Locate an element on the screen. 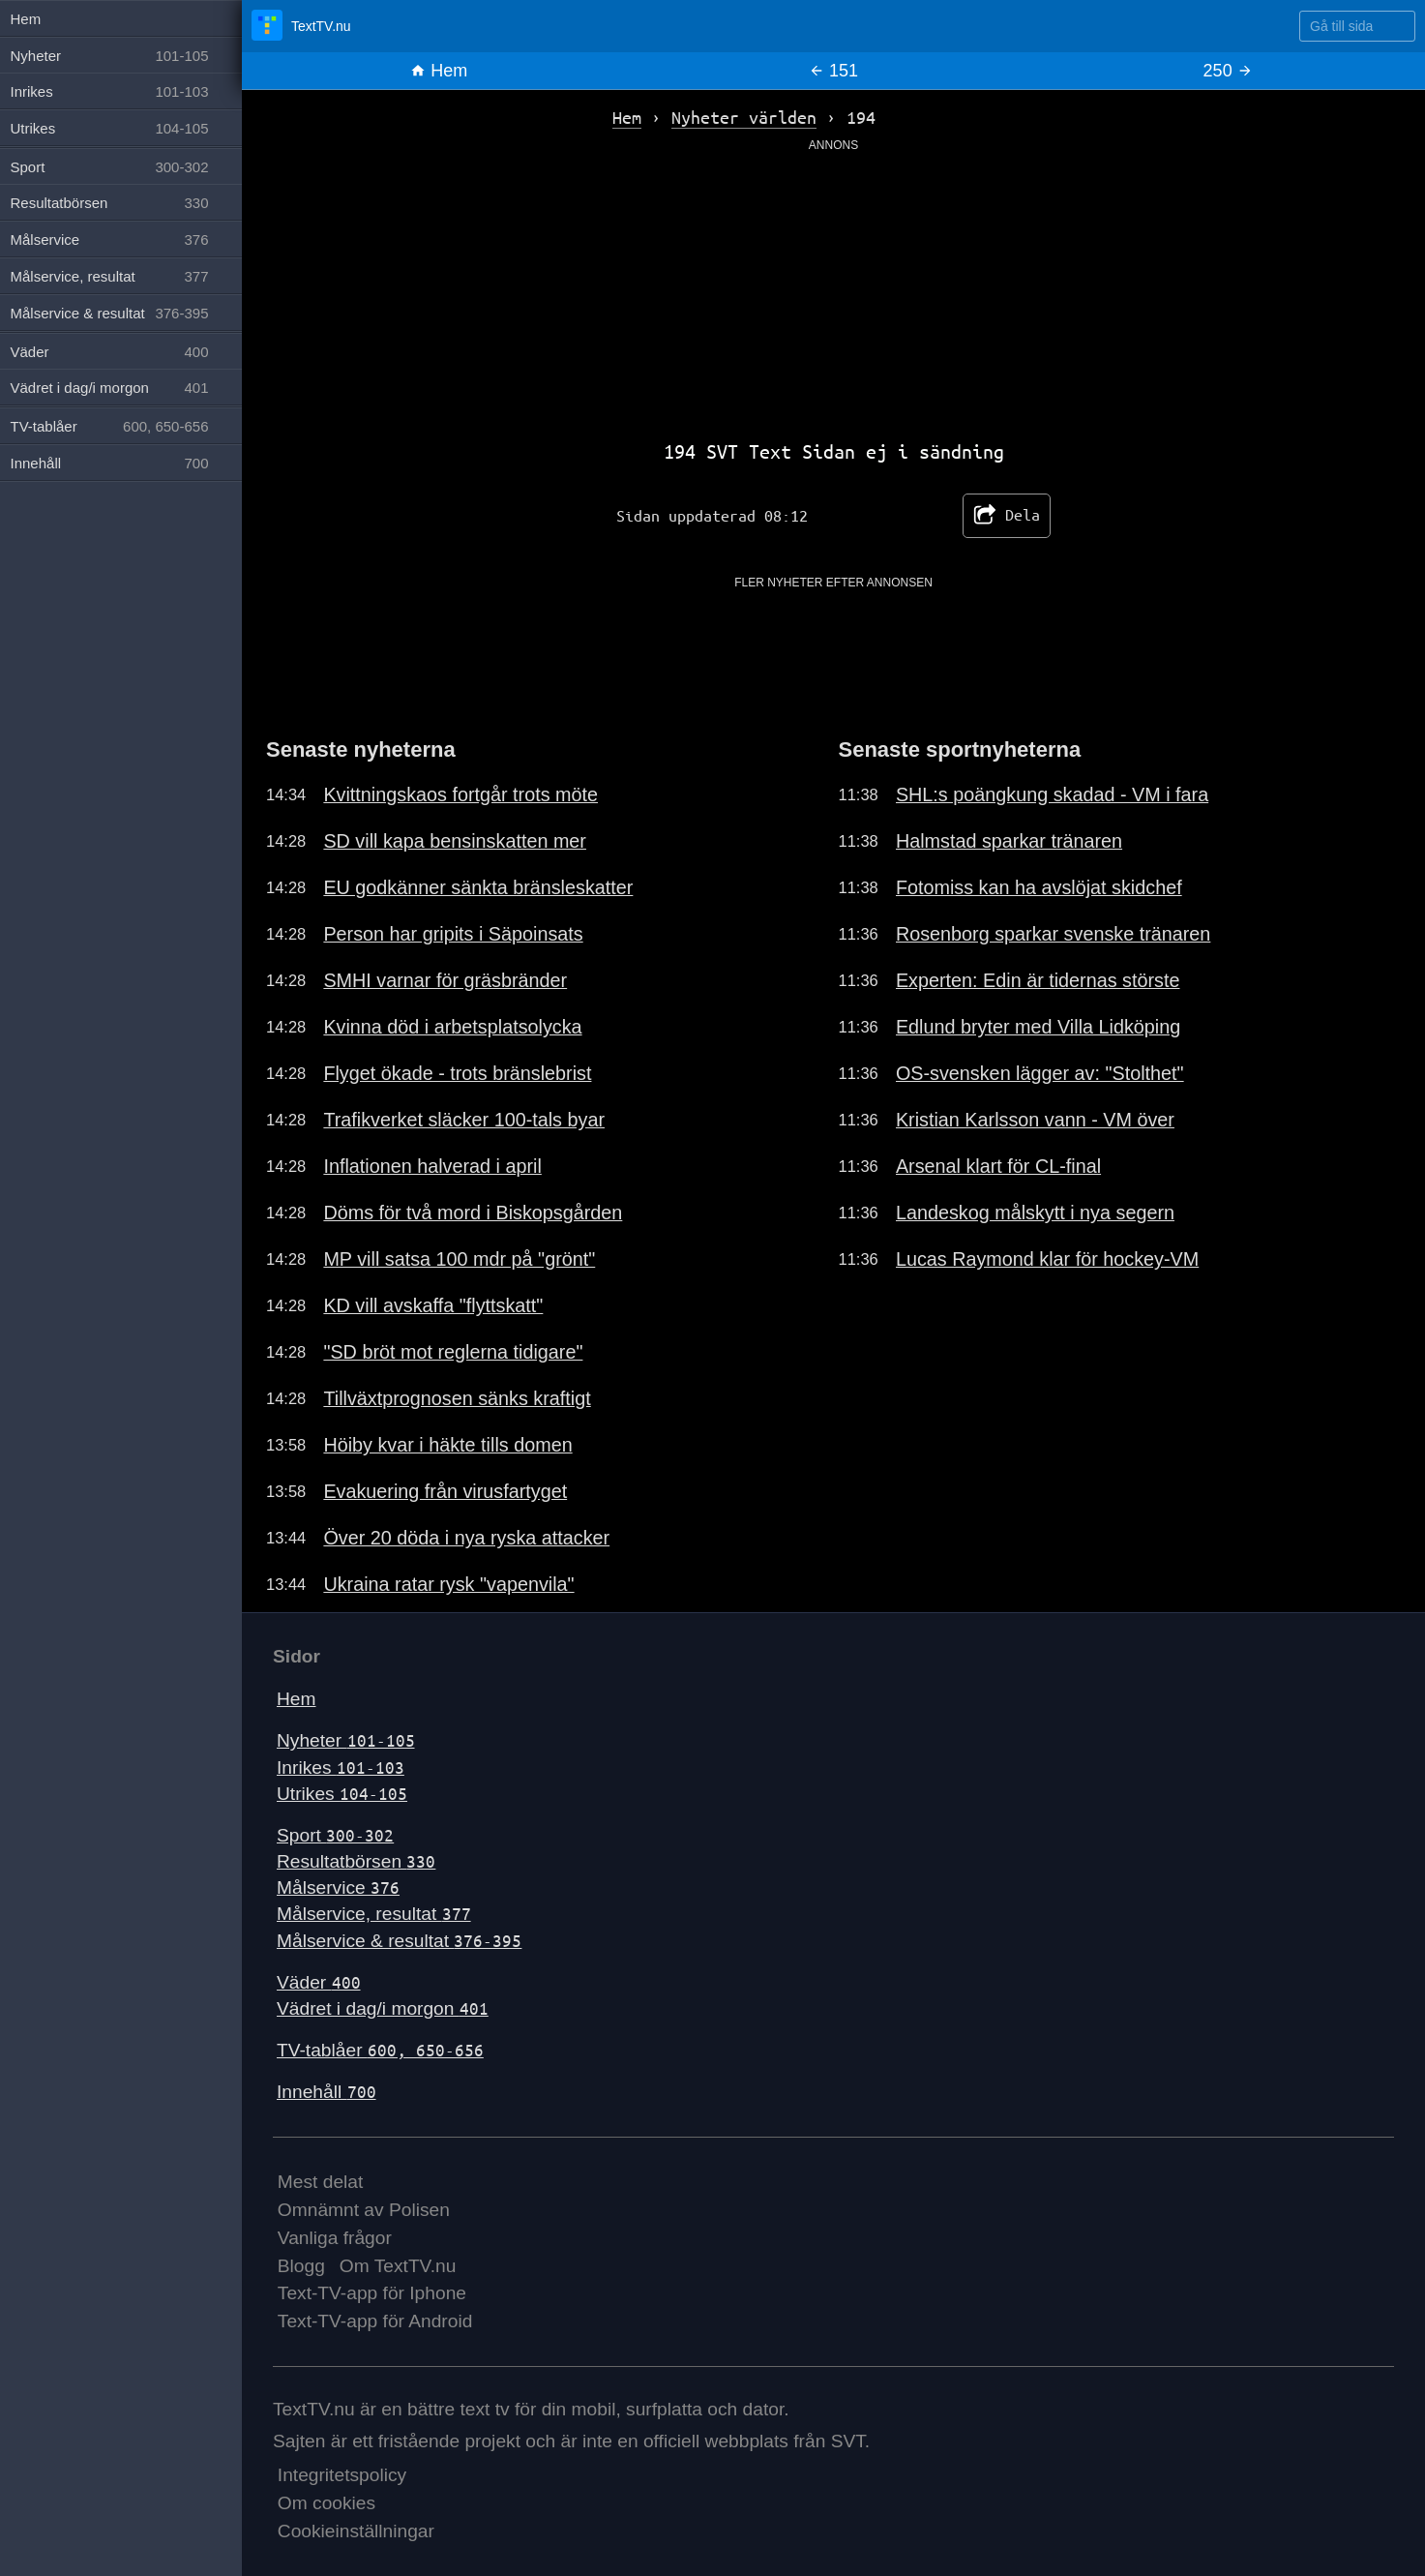 The image size is (1425, 2576). Döms för två mord i Biskopsgården is located at coordinates (472, 1212).